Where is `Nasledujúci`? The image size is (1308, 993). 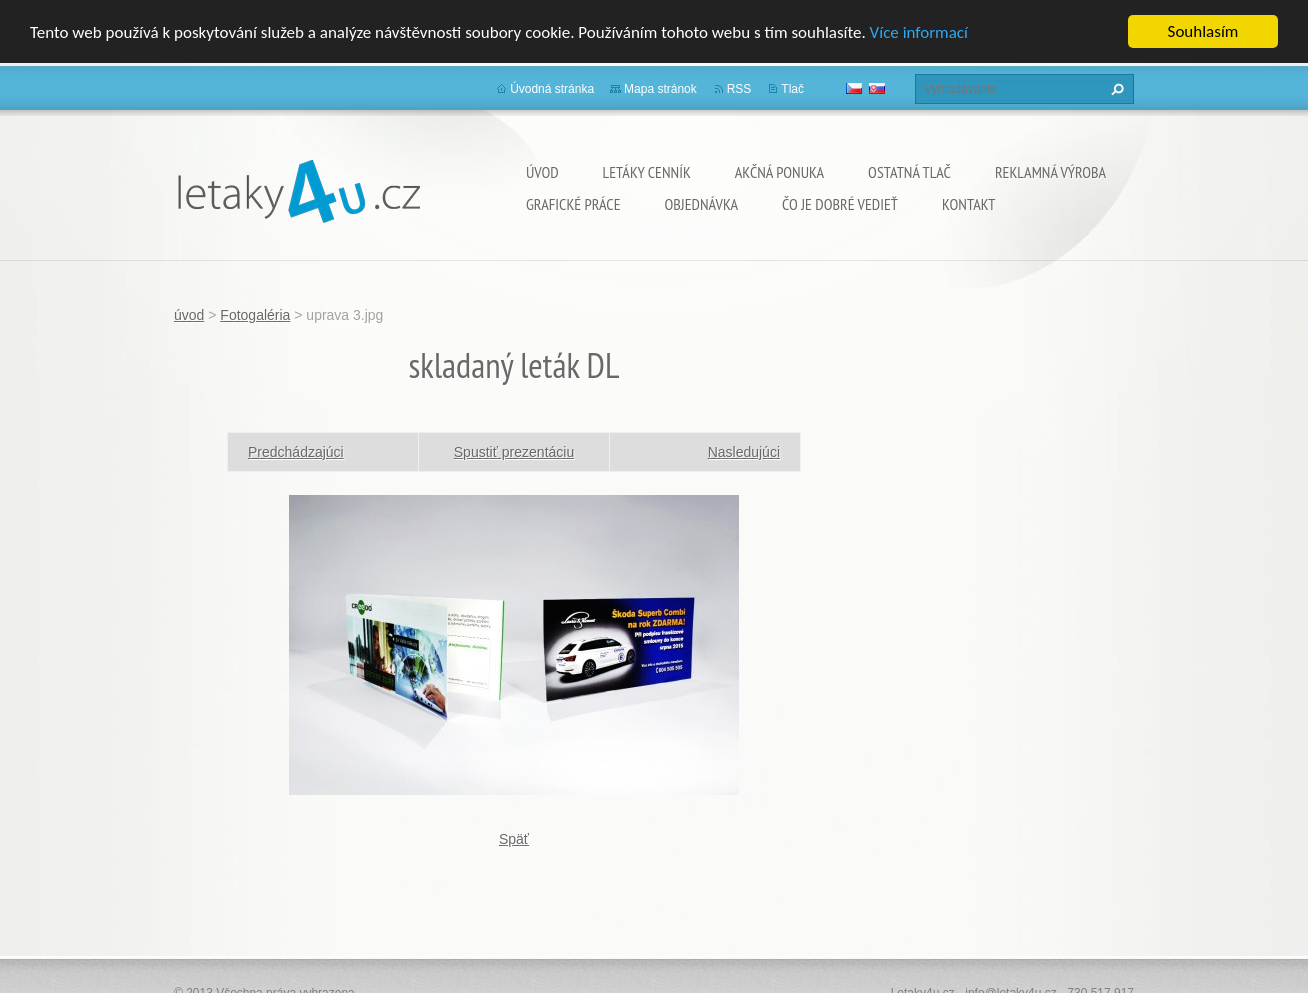 Nasledujúci is located at coordinates (744, 451).